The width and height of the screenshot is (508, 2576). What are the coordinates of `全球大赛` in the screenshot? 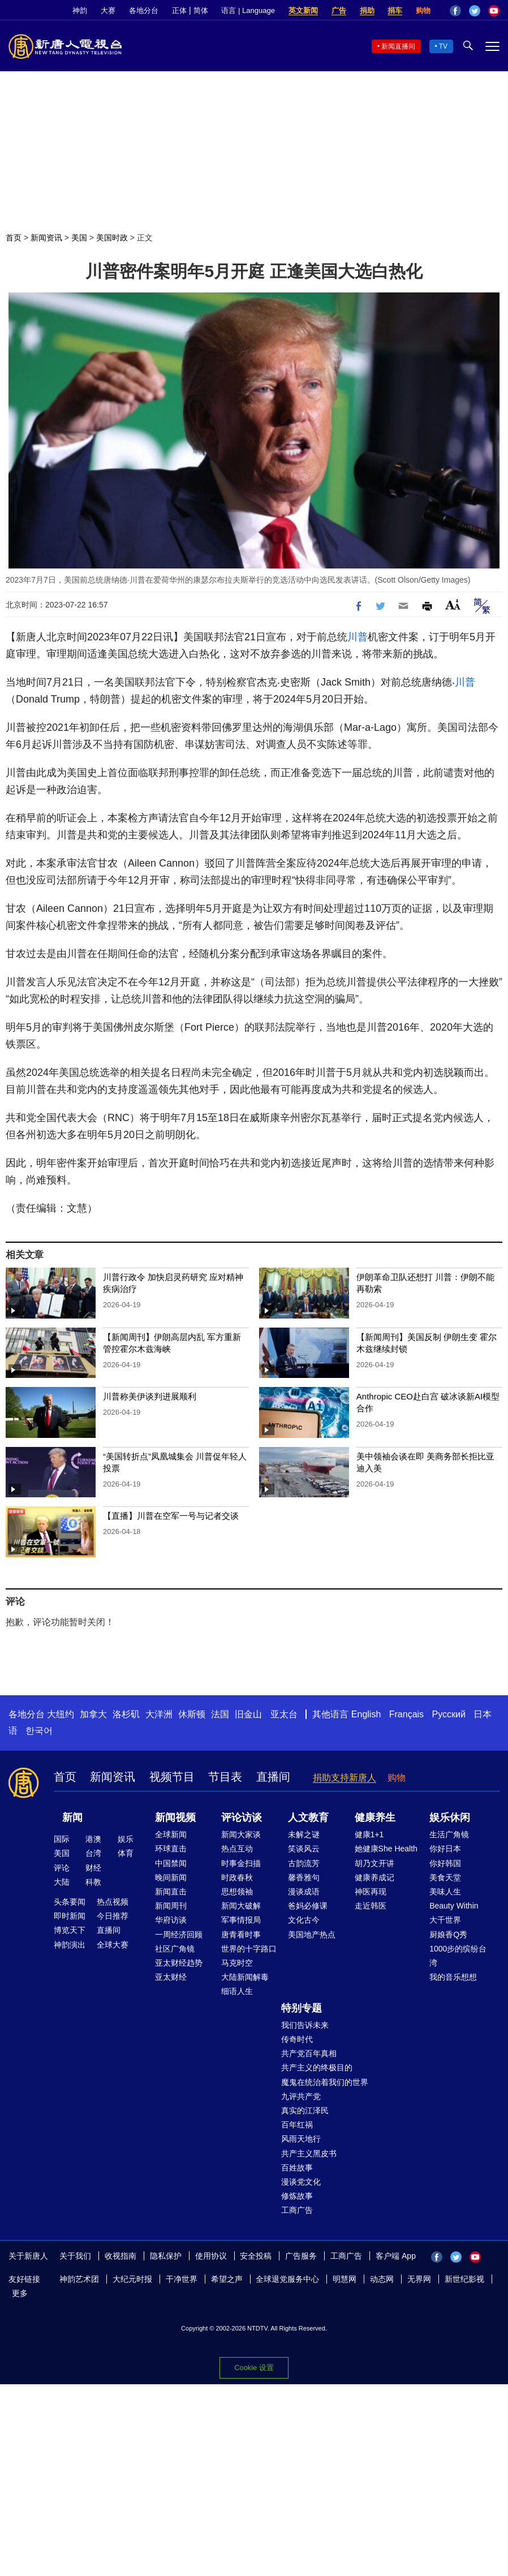 It's located at (112, 1944).